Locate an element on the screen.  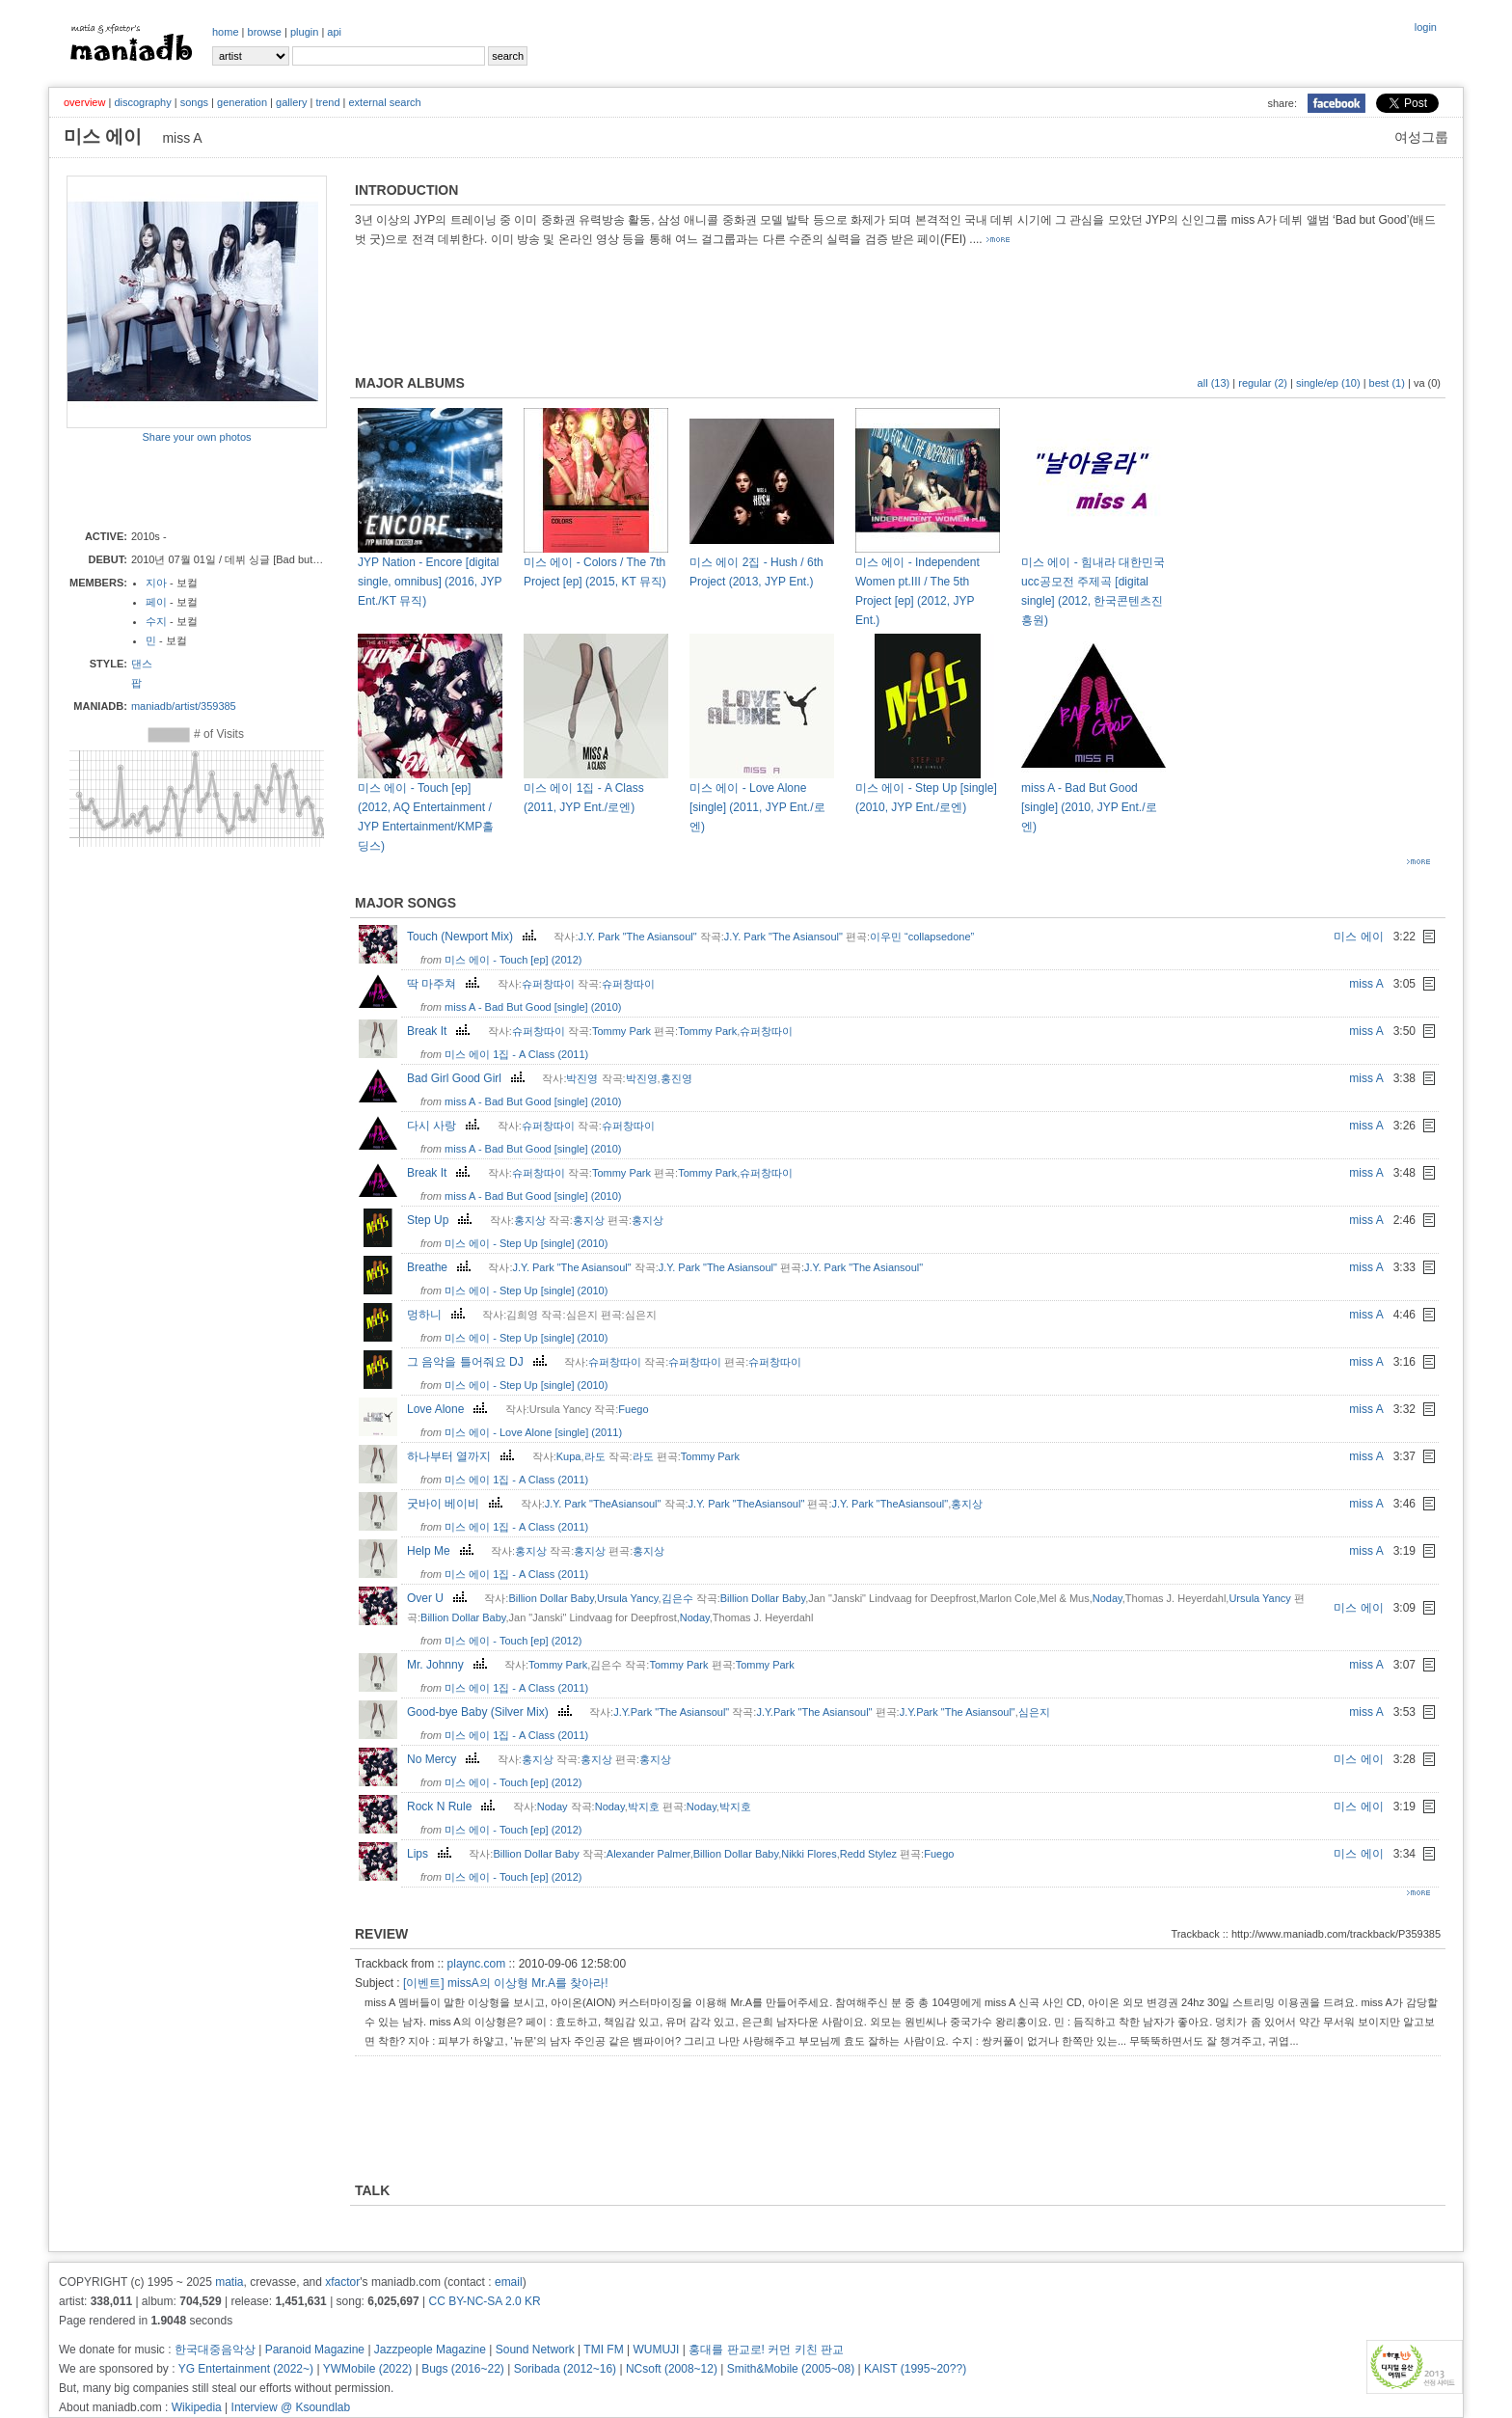
미스 에이 - Touch [ep] (2012) is located at coordinates (513, 959).